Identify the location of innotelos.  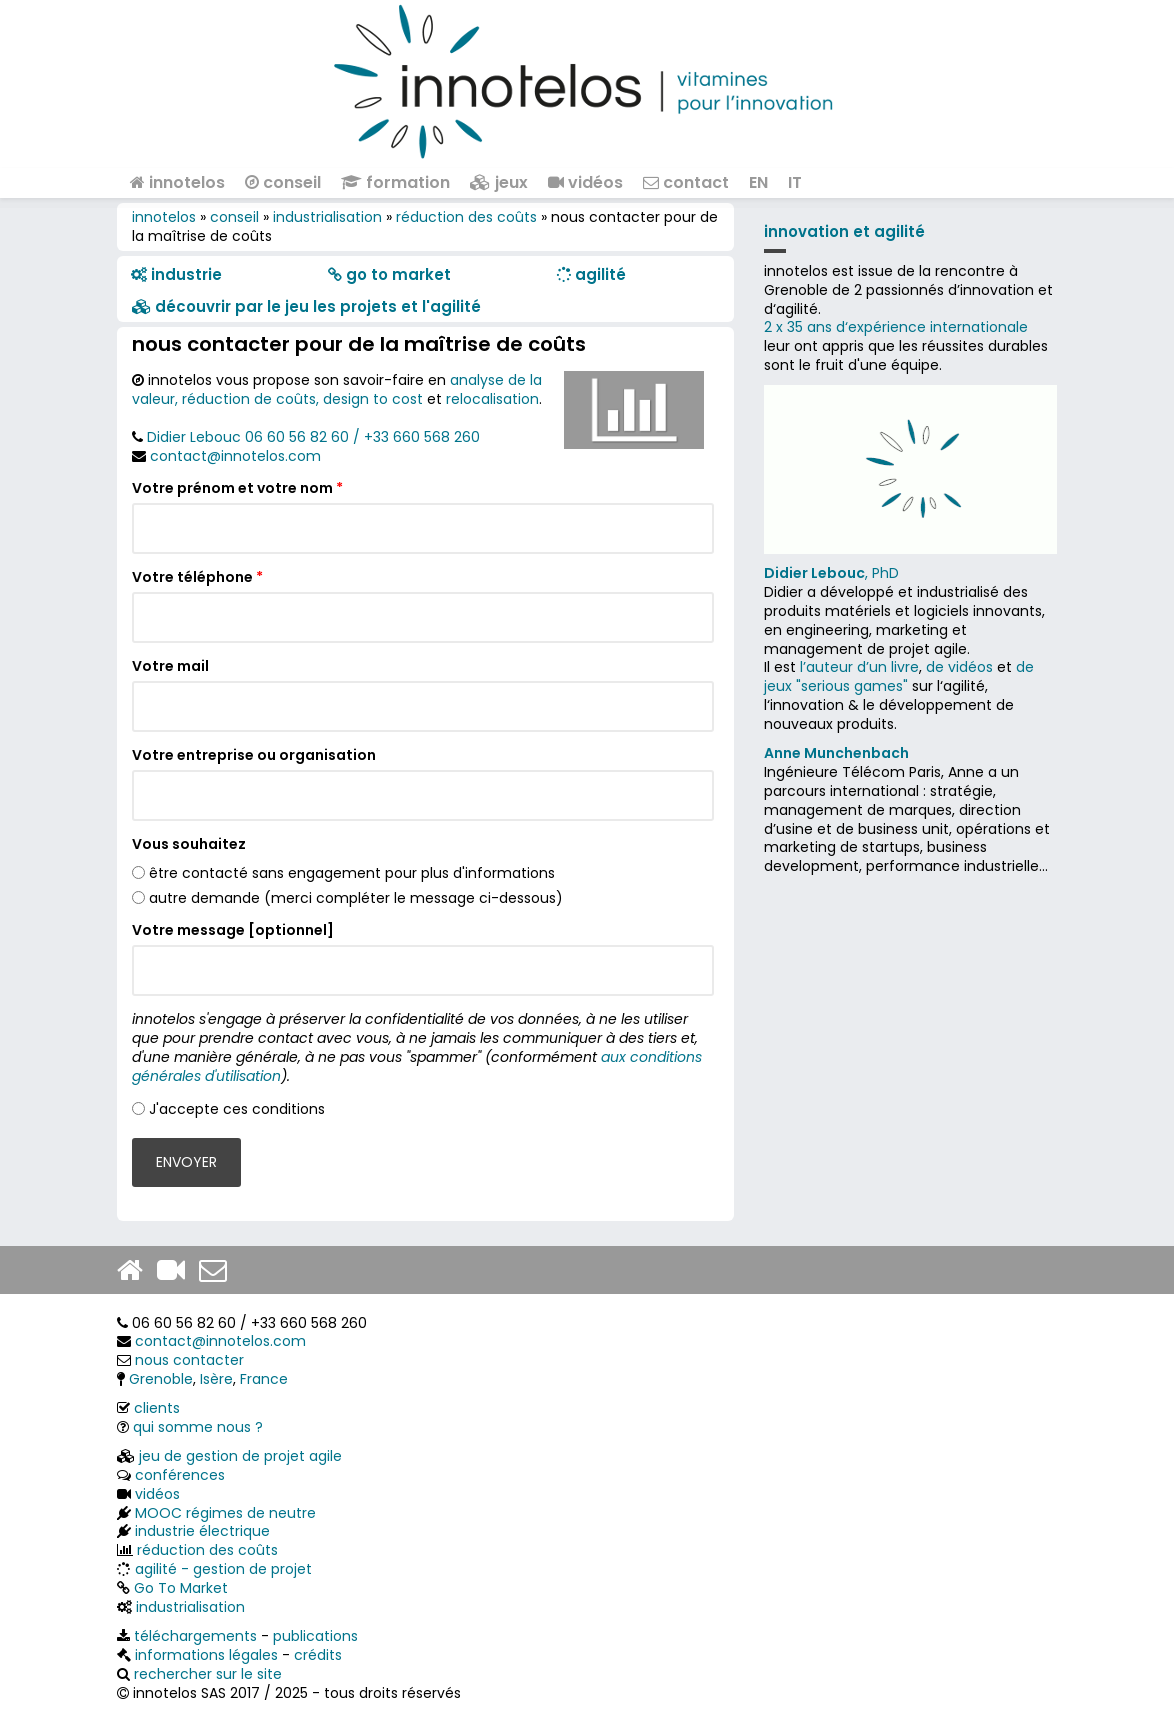
(177, 182).